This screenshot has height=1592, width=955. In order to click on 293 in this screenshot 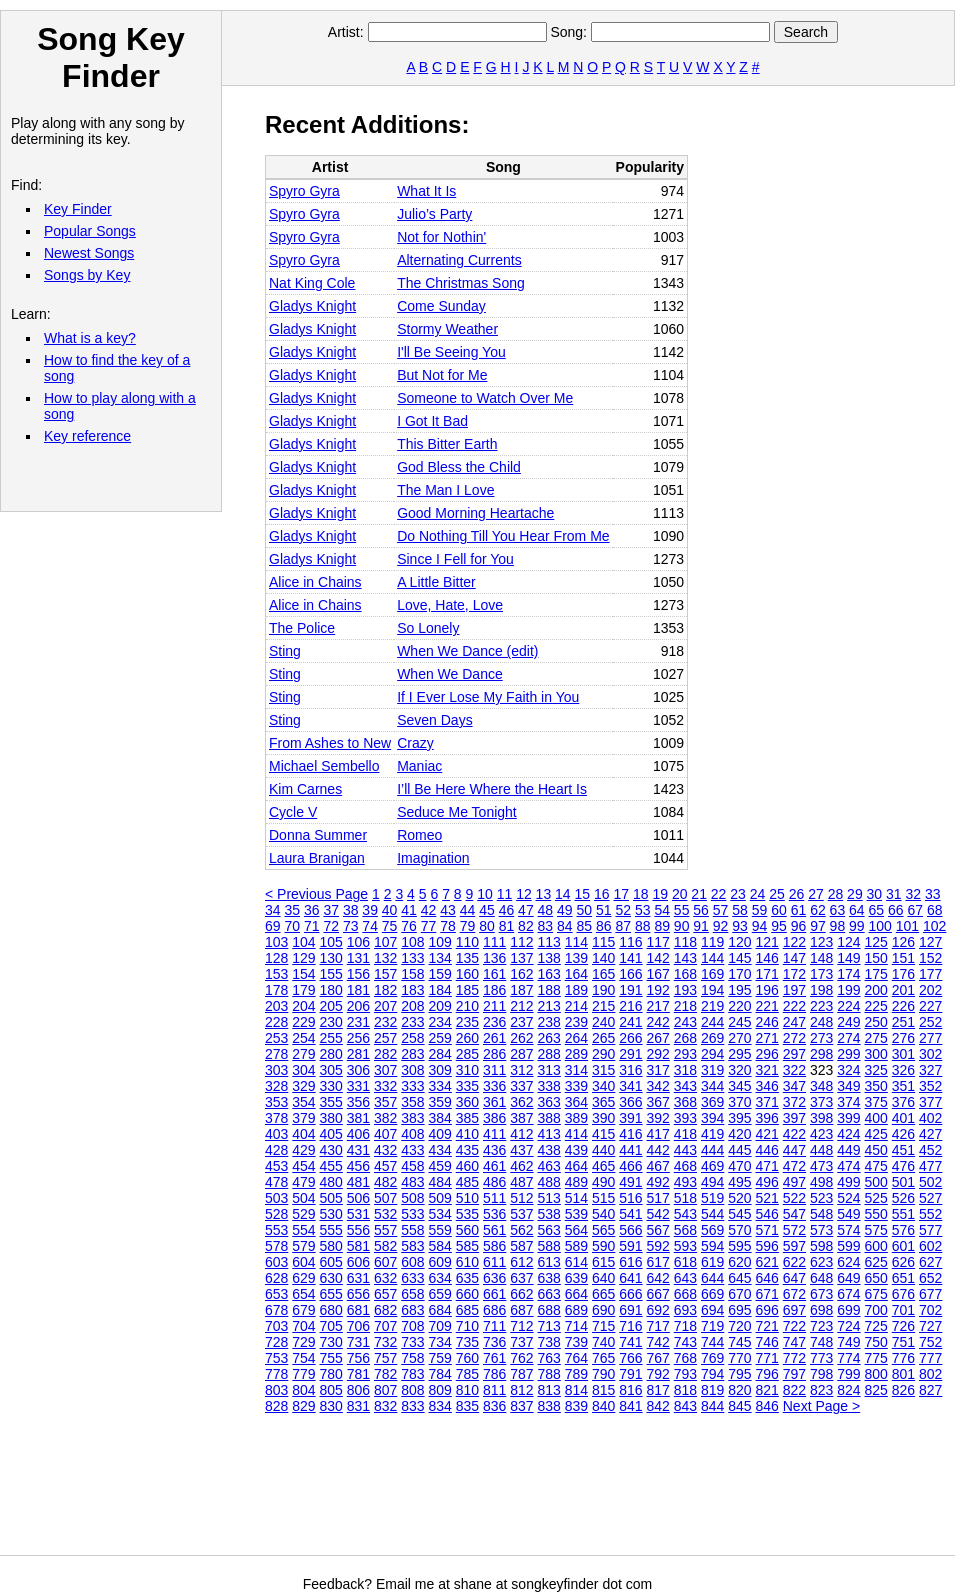, I will do `click(685, 1054)`.